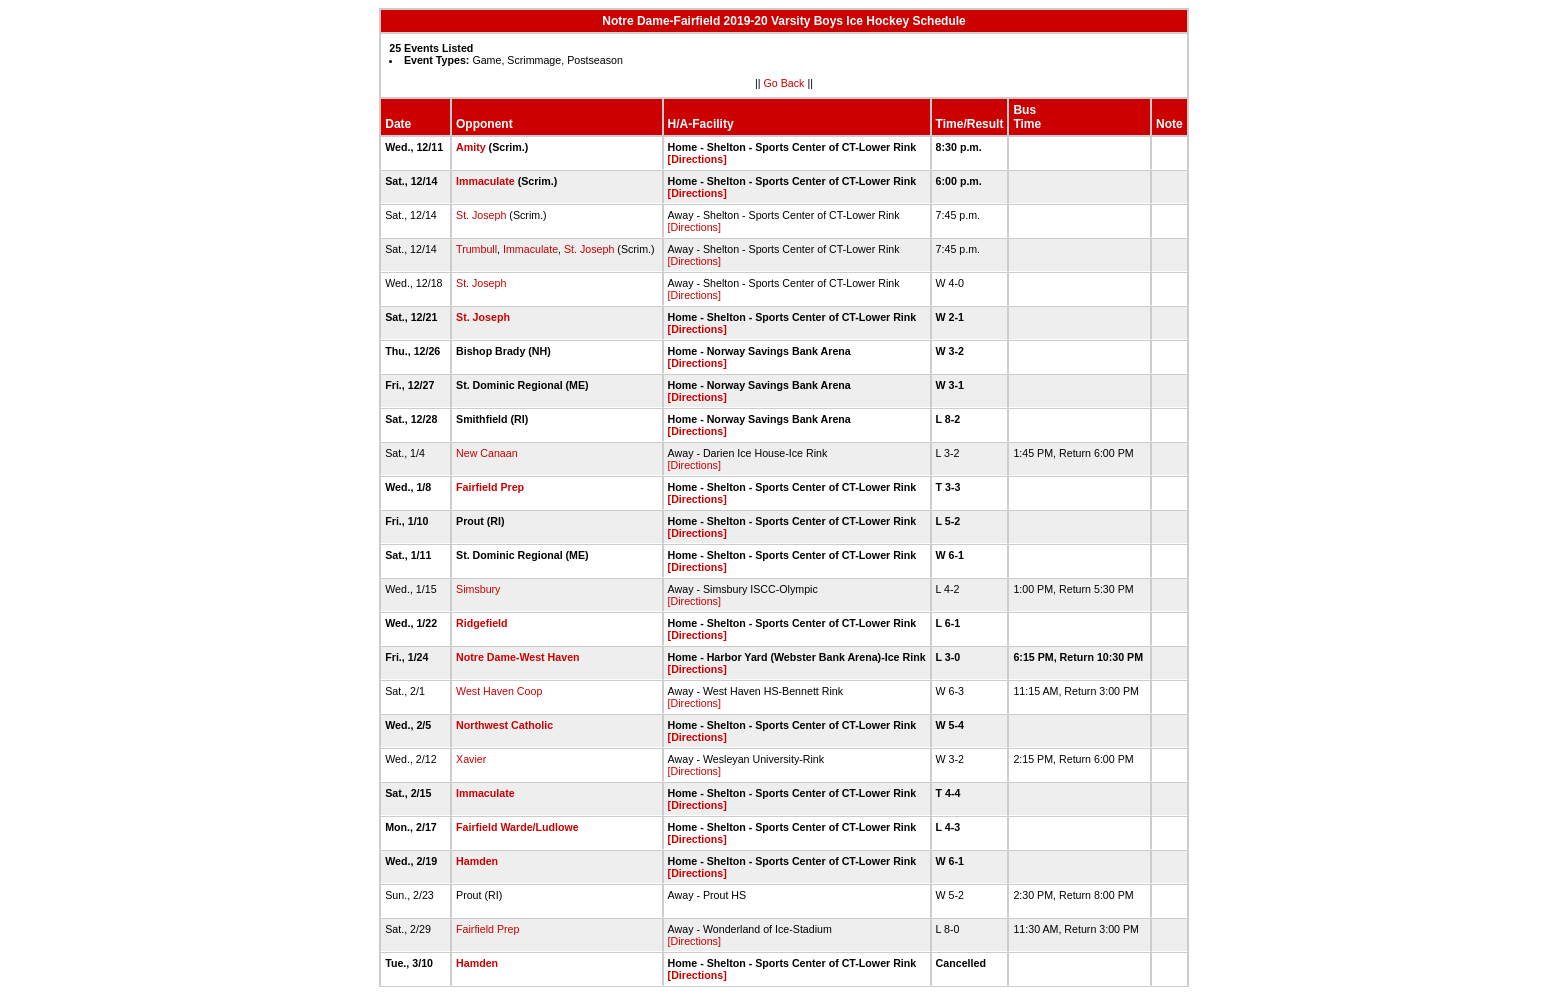 The image size is (1568, 995). Describe the element at coordinates (478, 589) in the screenshot. I see `Simsbury` at that location.